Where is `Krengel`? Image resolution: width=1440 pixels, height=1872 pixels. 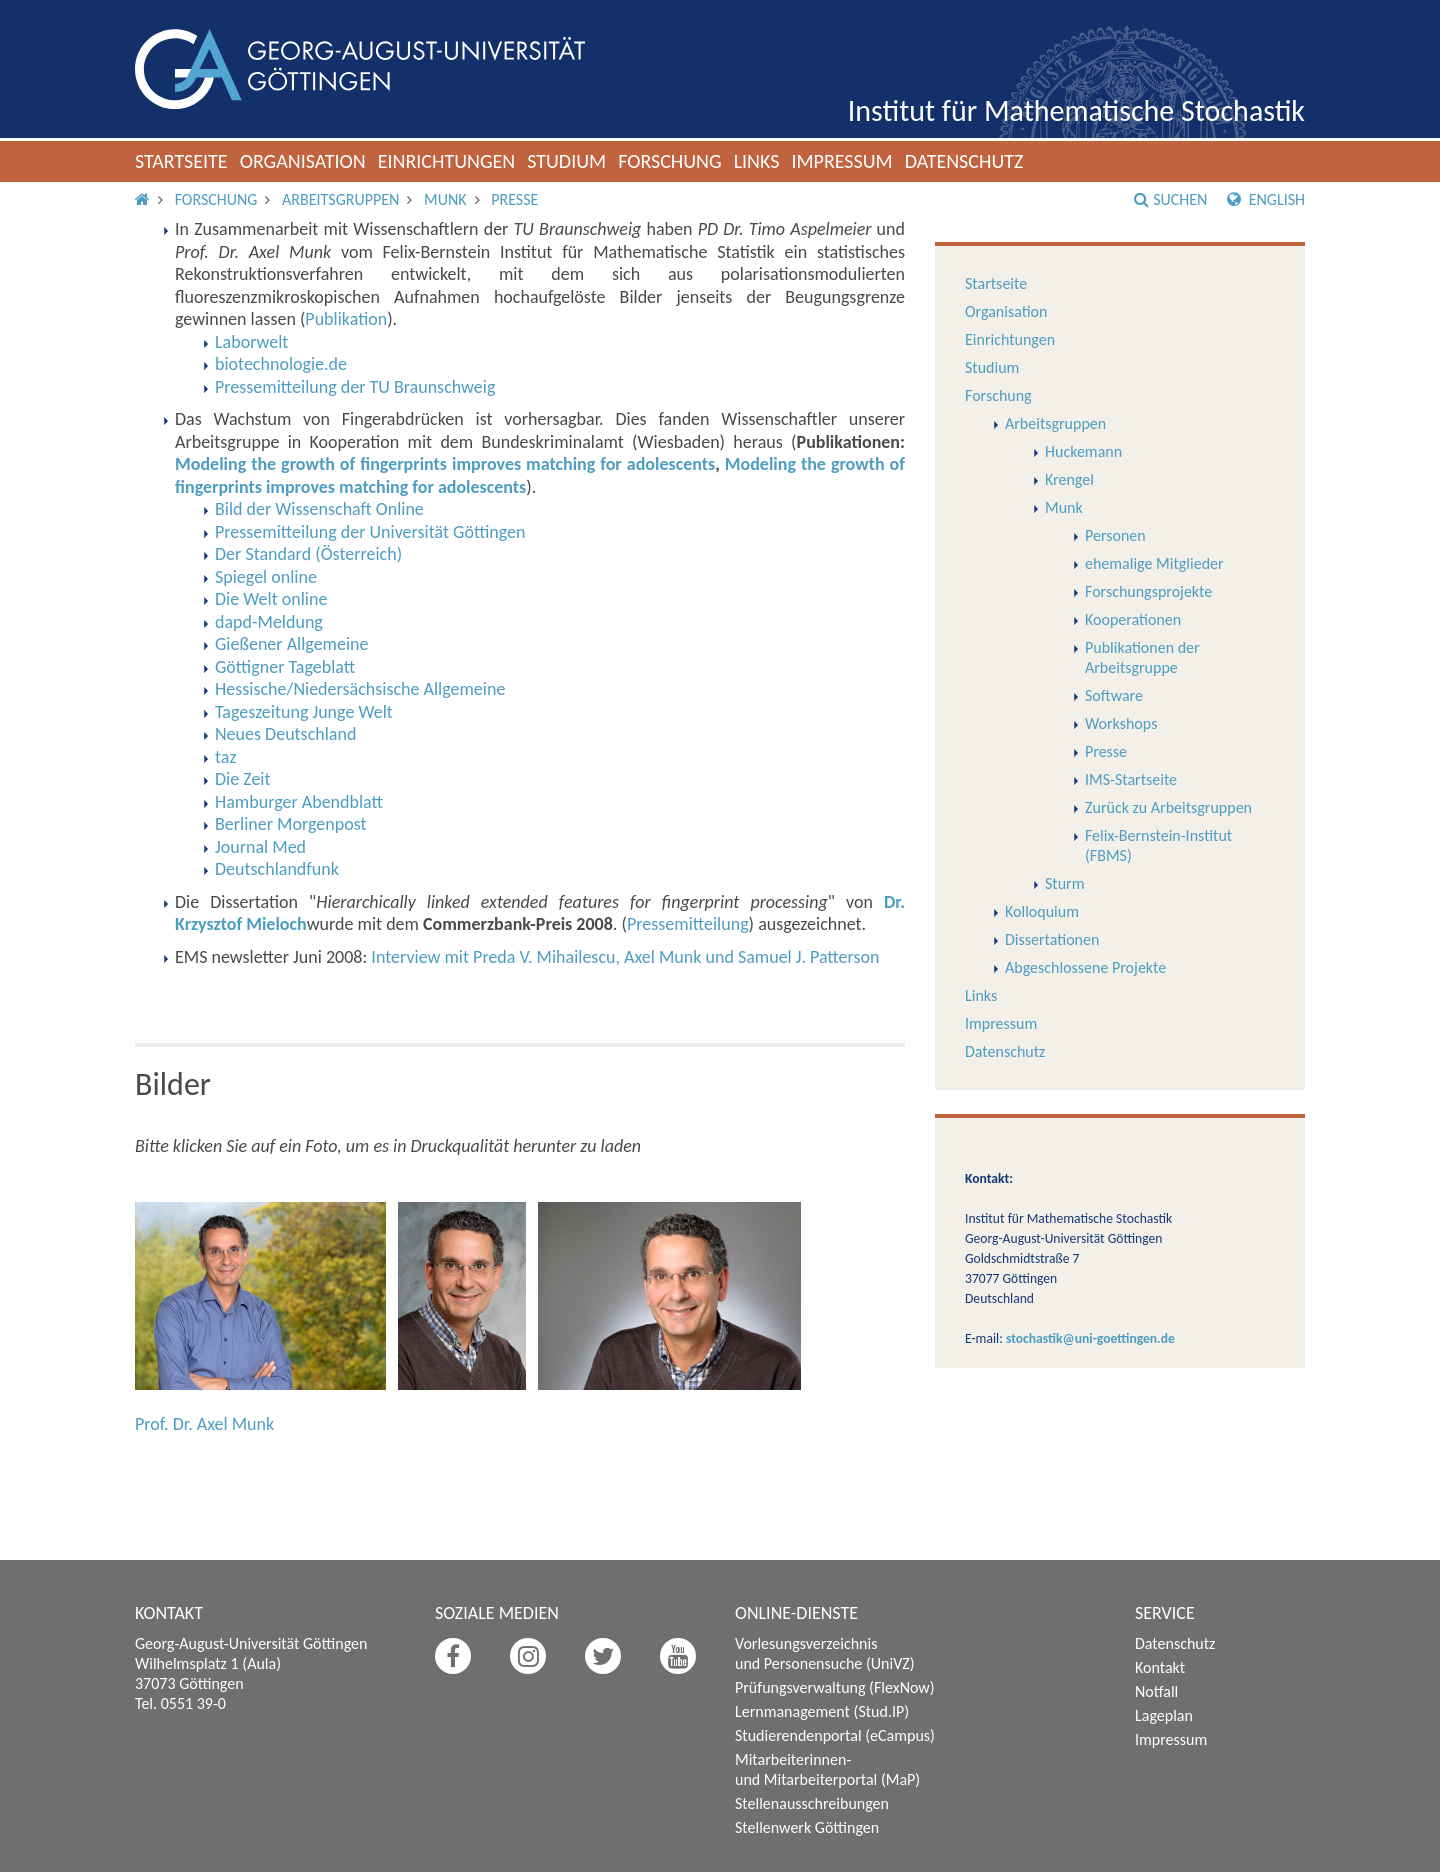
Krengel is located at coordinates (1069, 479).